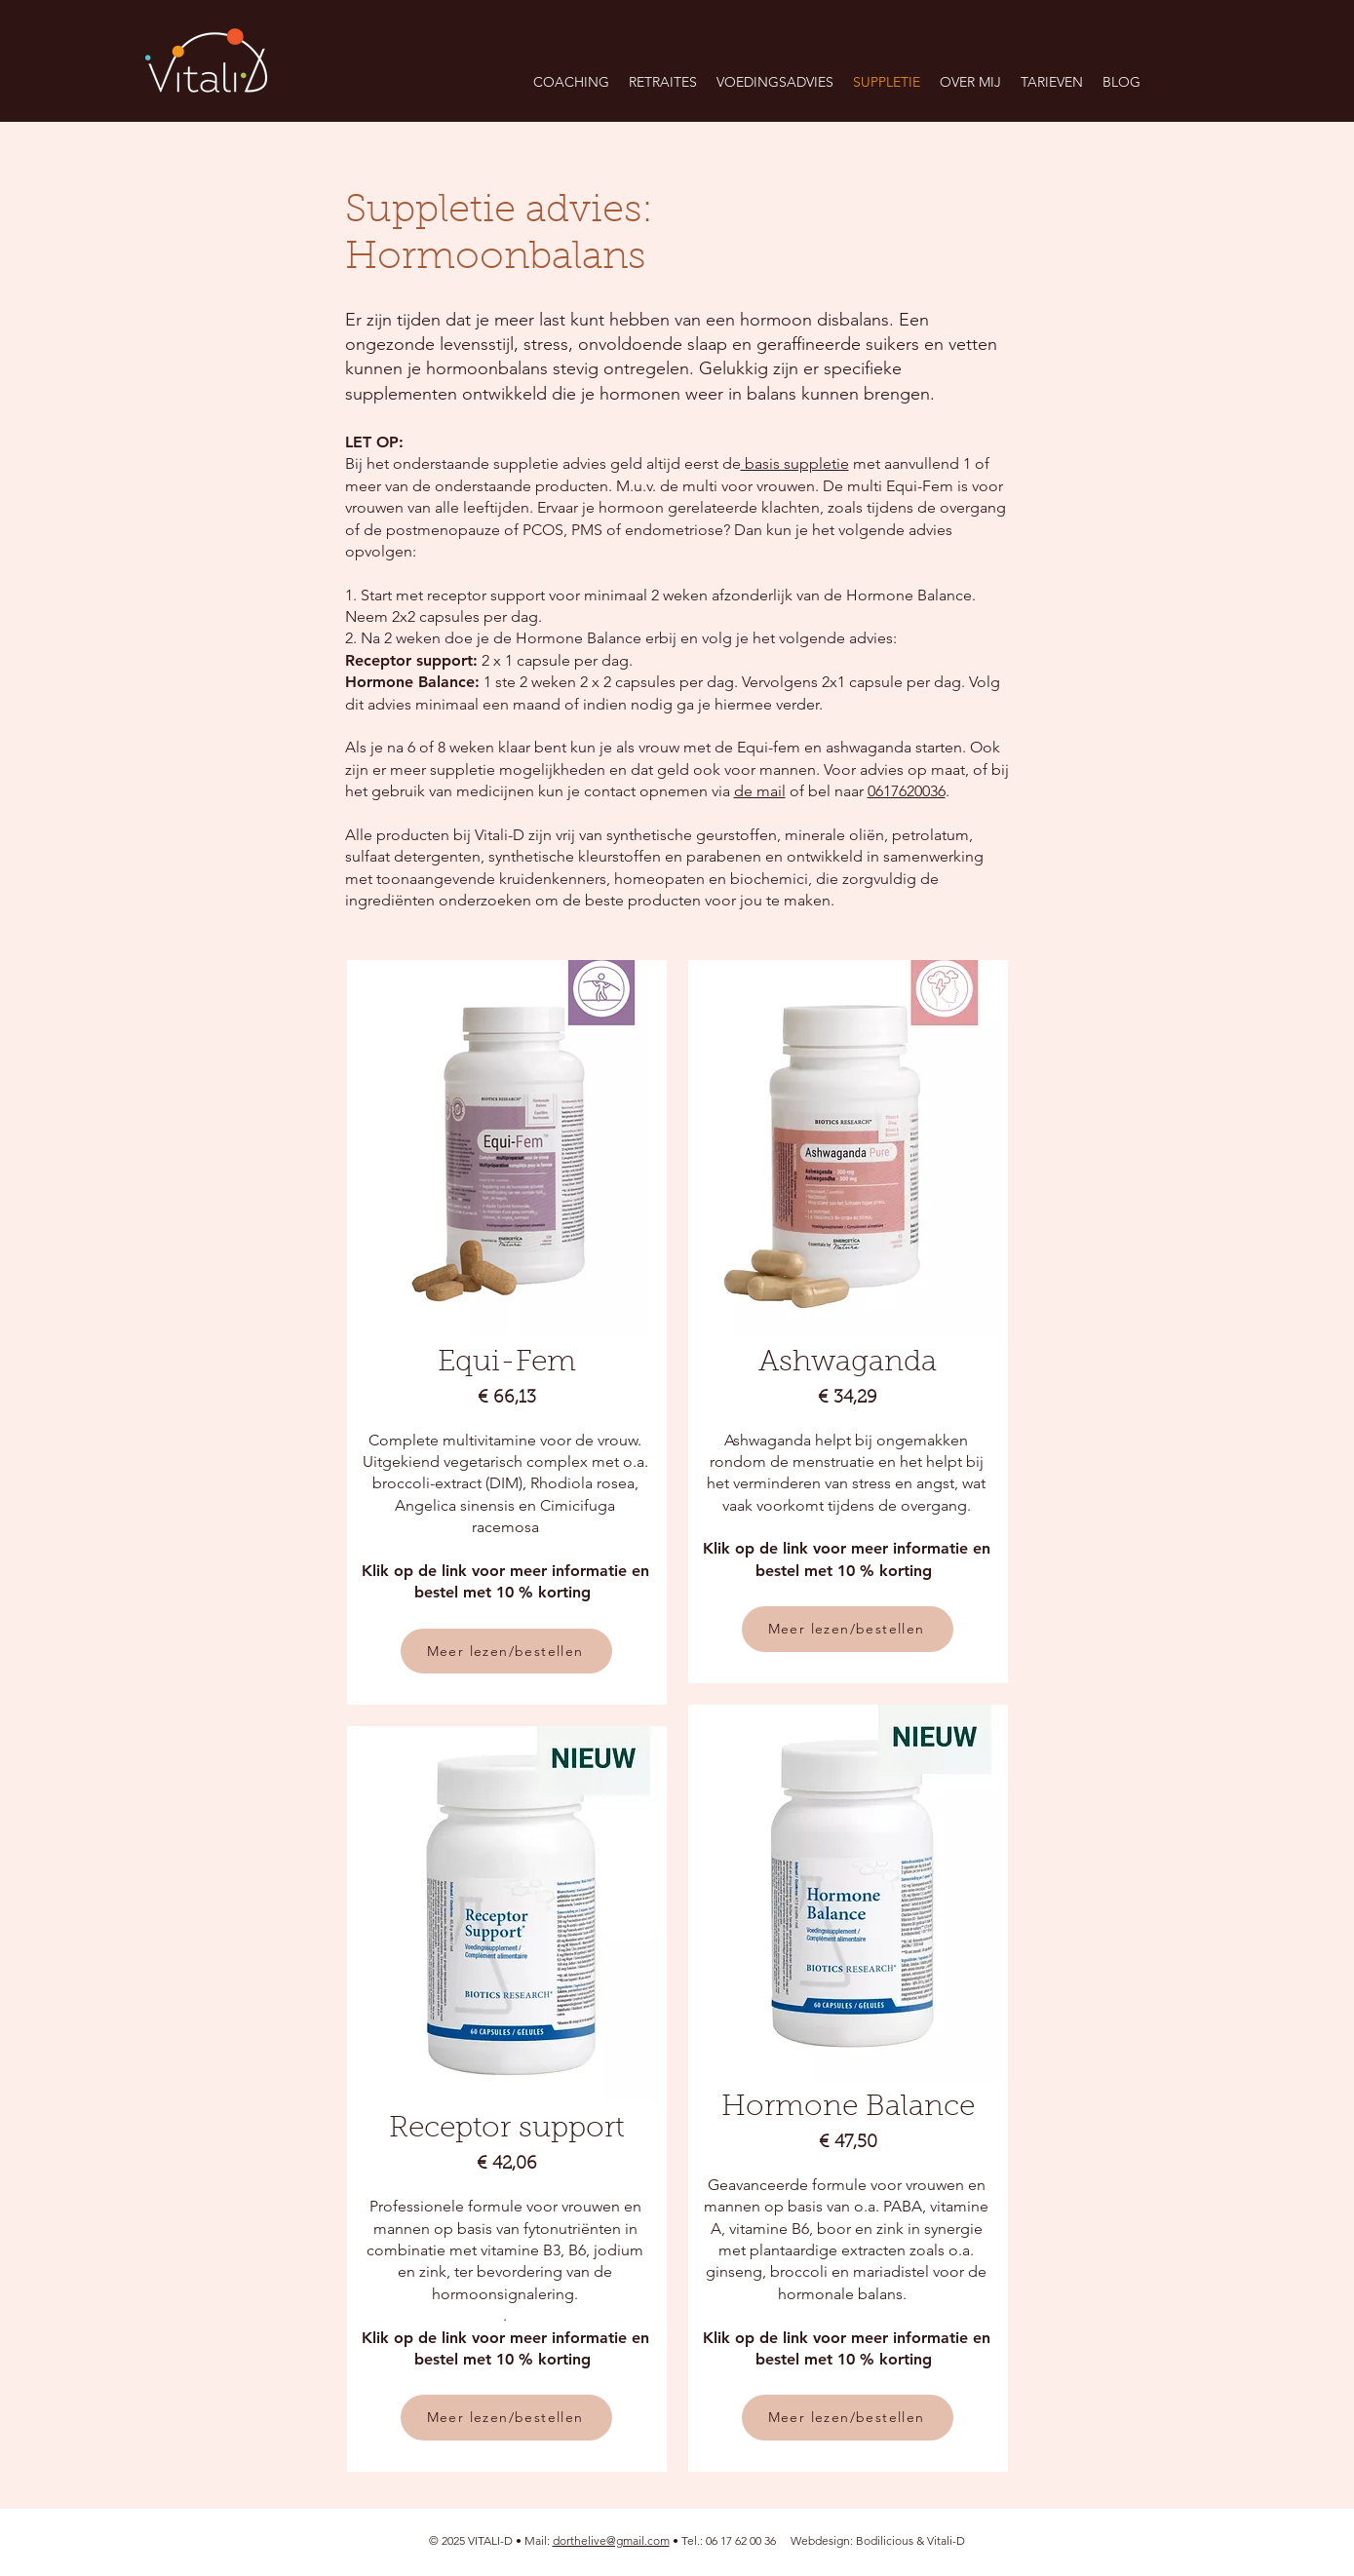  Describe the element at coordinates (760, 791) in the screenshot. I see `de mail` at that location.